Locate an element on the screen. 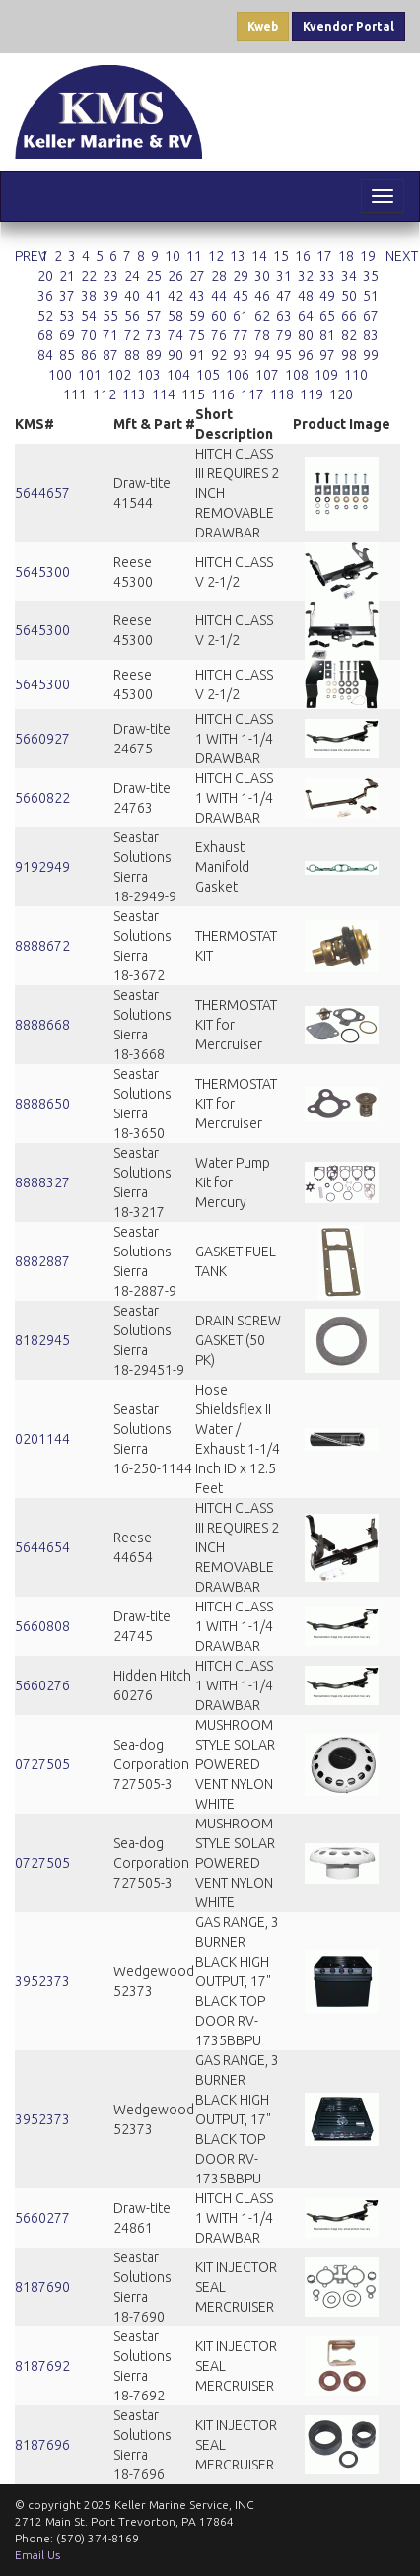 This screenshot has height=2576, width=420. 95 is located at coordinates (284, 355).